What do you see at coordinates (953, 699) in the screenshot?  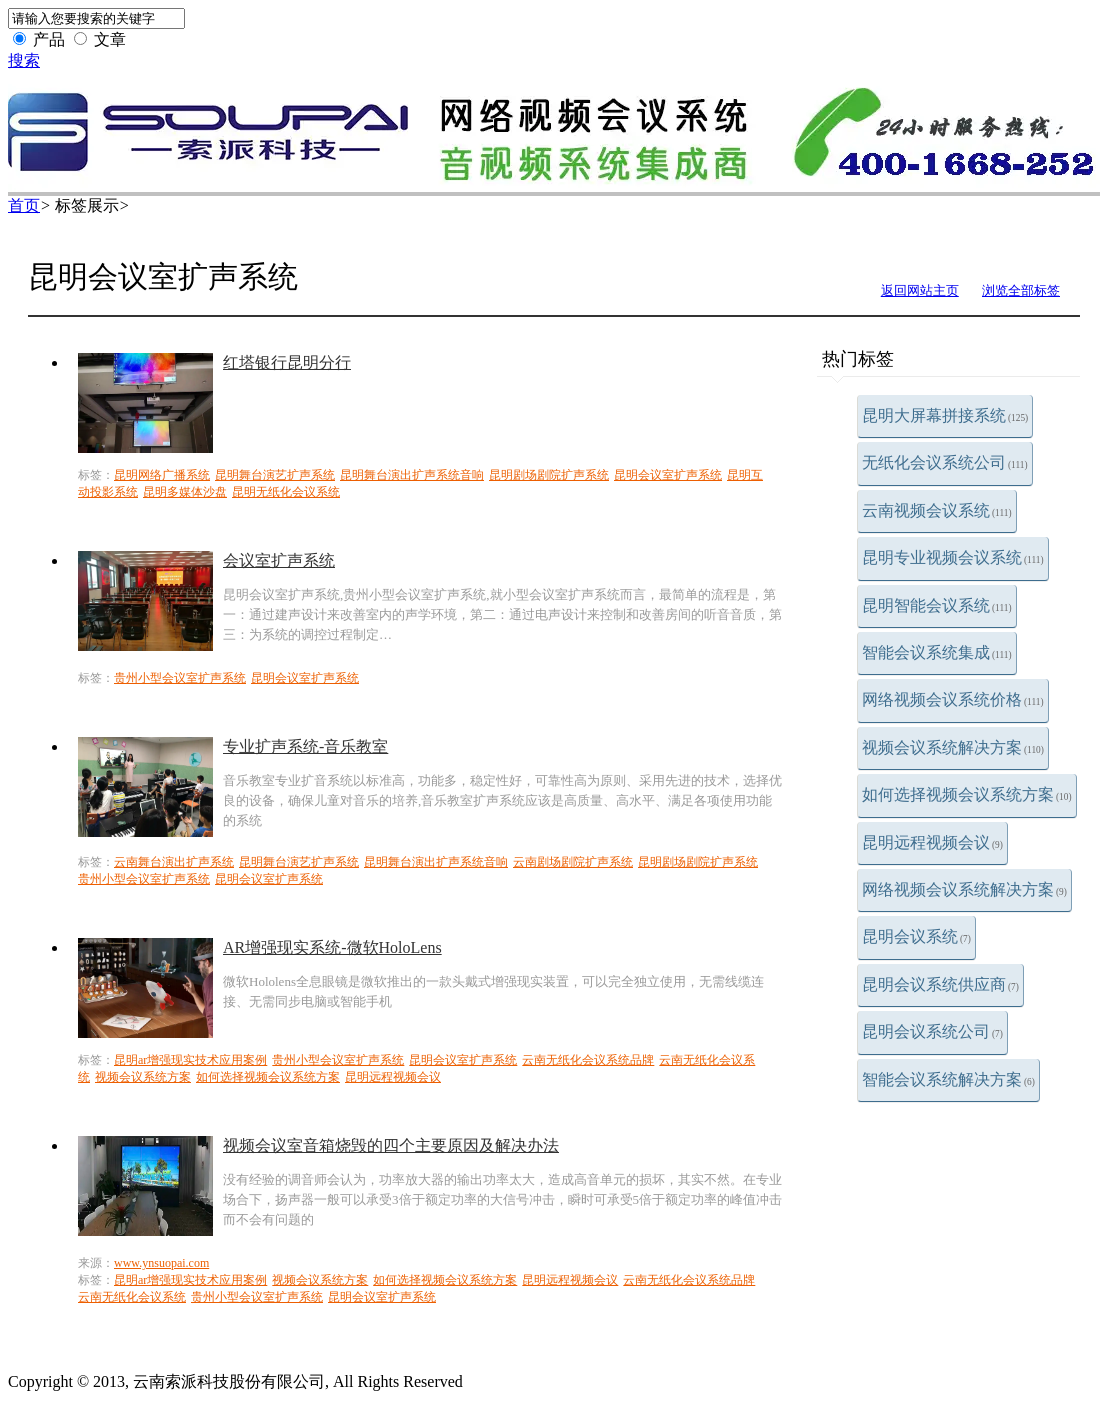 I see `网络视频会议系统价格` at bounding box center [953, 699].